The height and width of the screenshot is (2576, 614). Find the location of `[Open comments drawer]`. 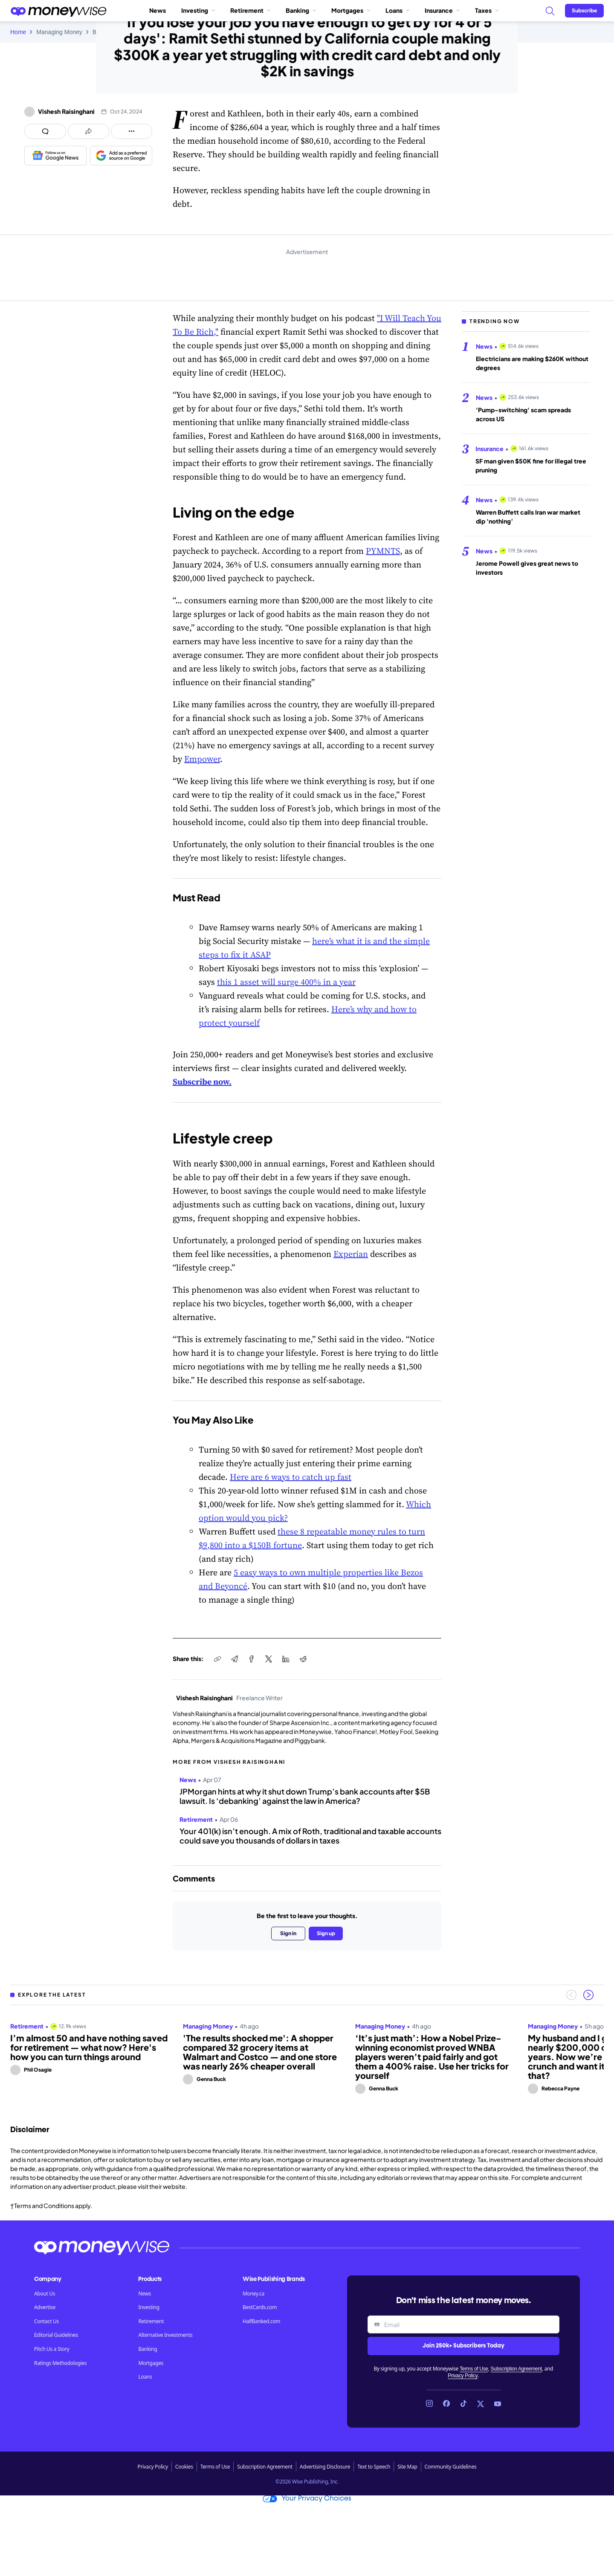

[Open comments drawer] is located at coordinates (45, 131).